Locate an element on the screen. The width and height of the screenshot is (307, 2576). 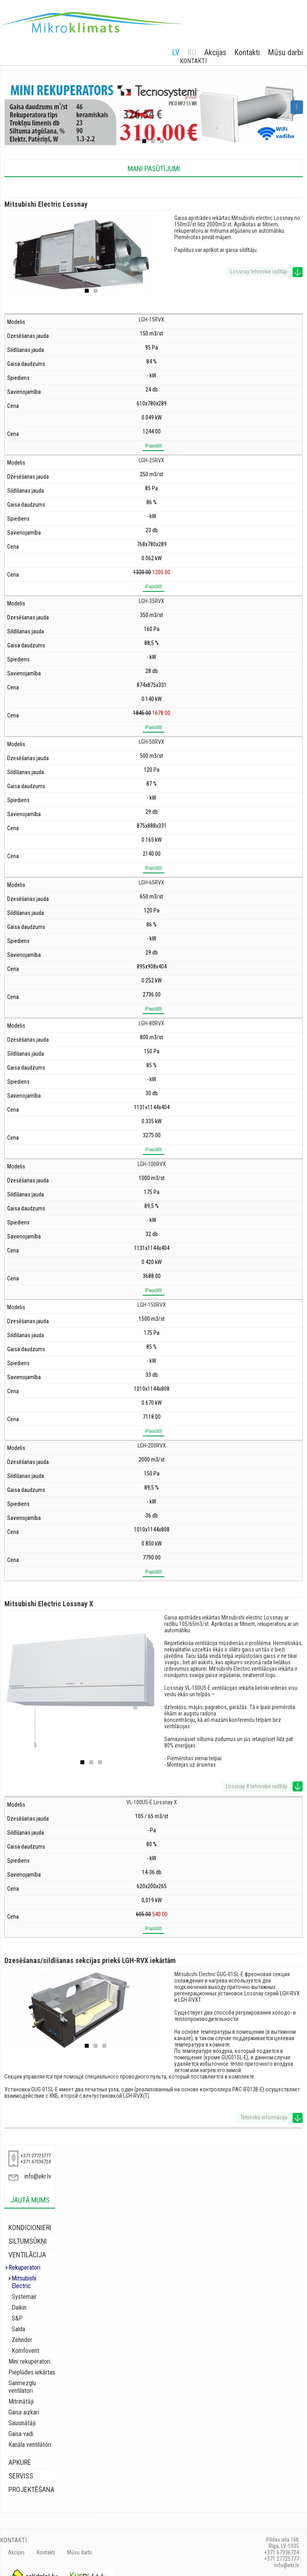
Sausinātāji is located at coordinates (22, 2408).